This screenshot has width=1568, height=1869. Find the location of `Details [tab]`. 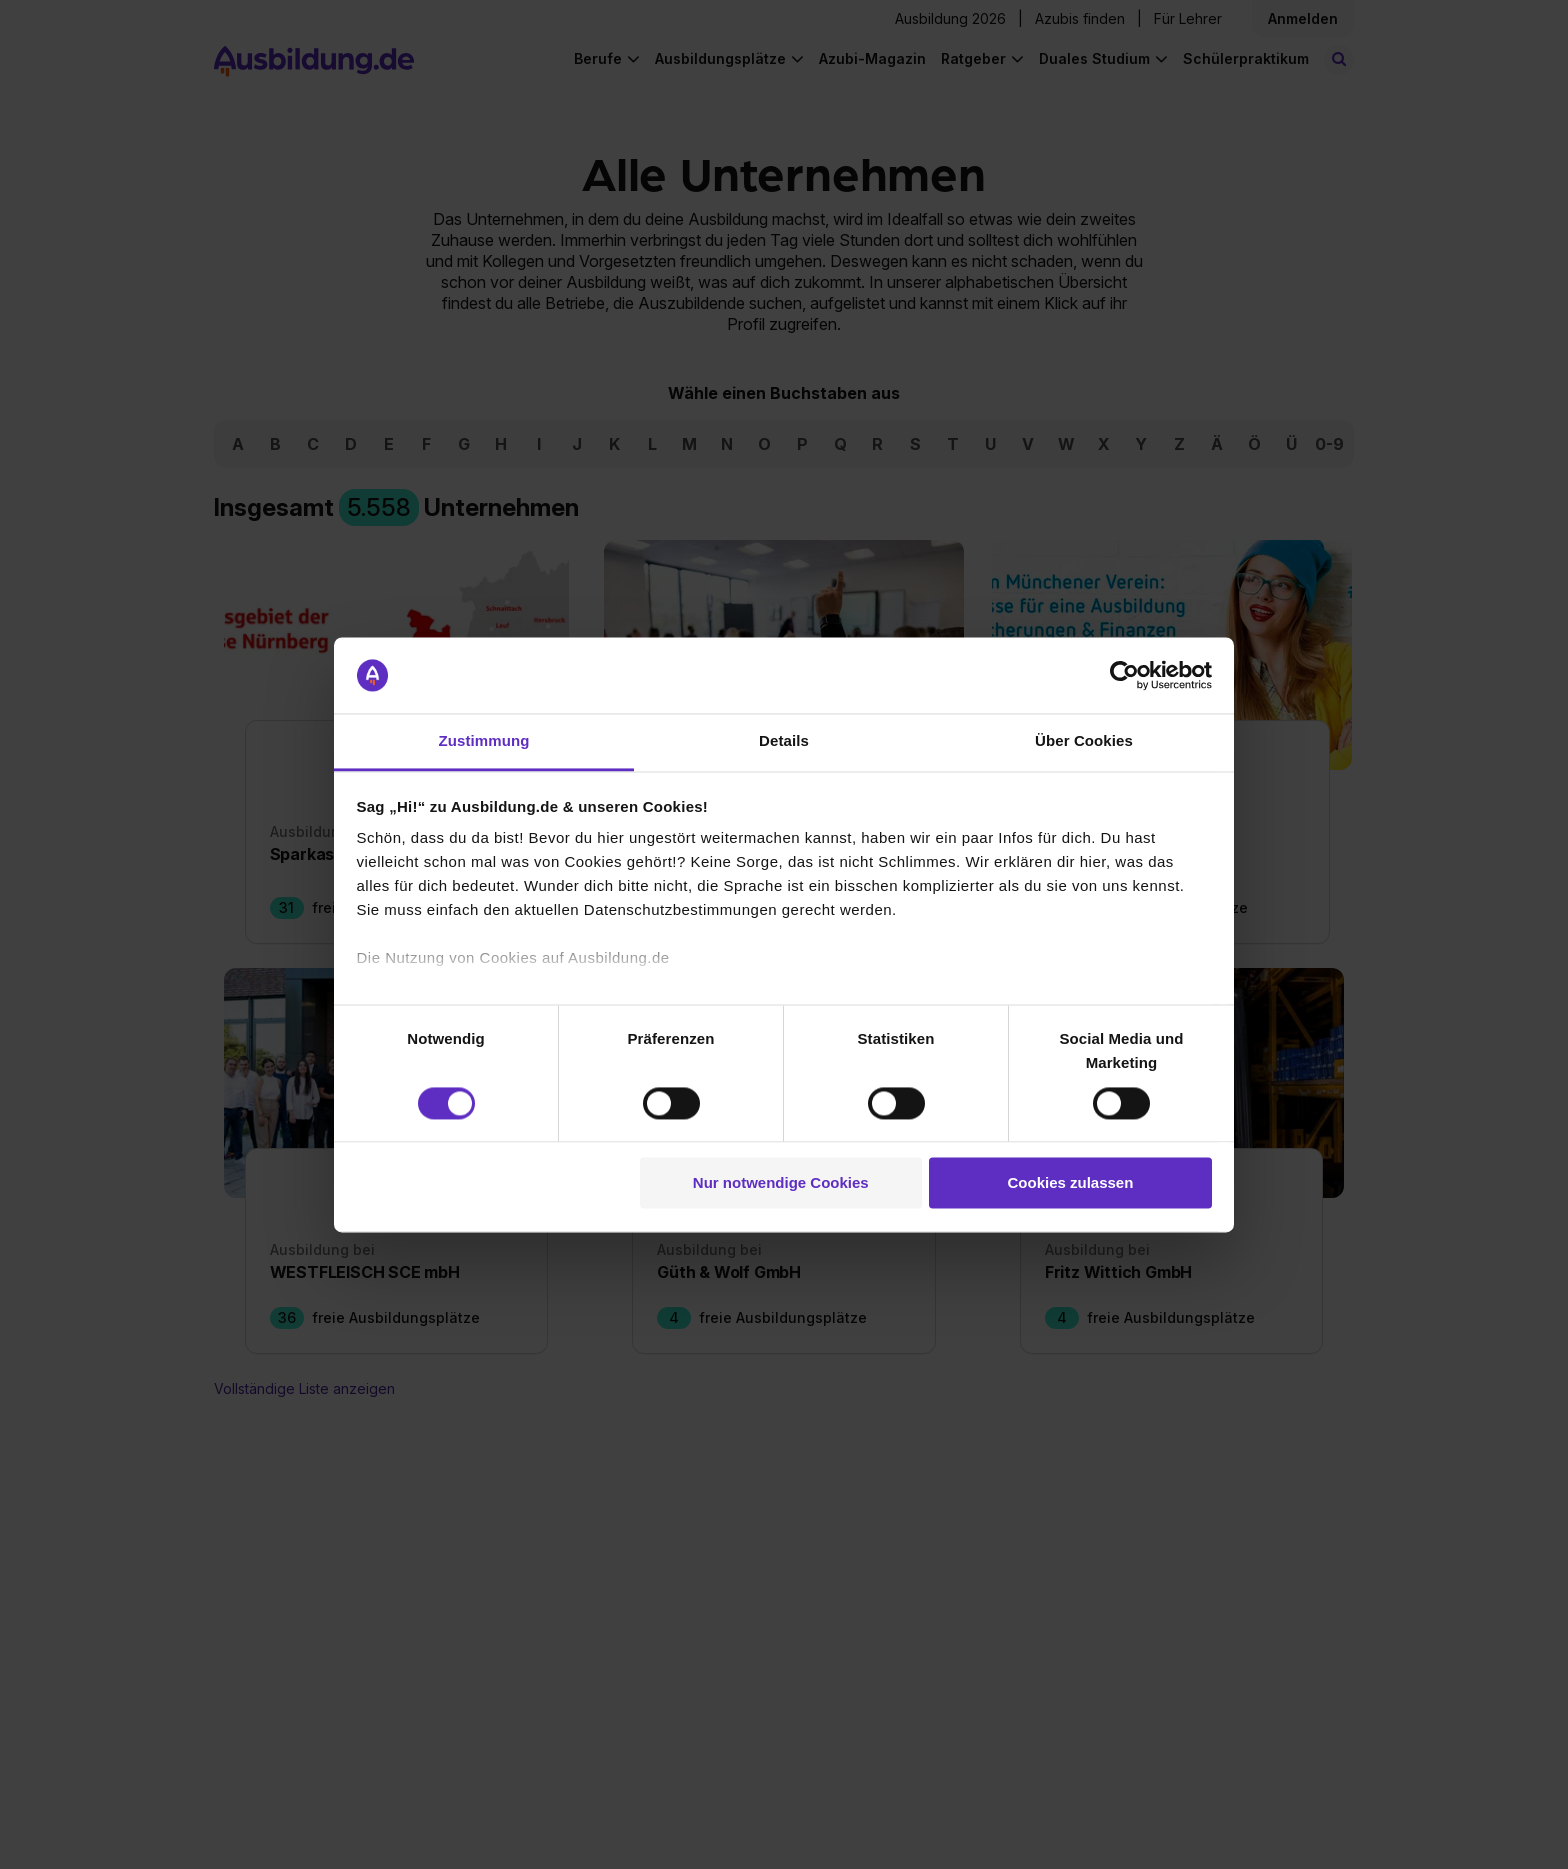

Details [tab] is located at coordinates (784, 741).